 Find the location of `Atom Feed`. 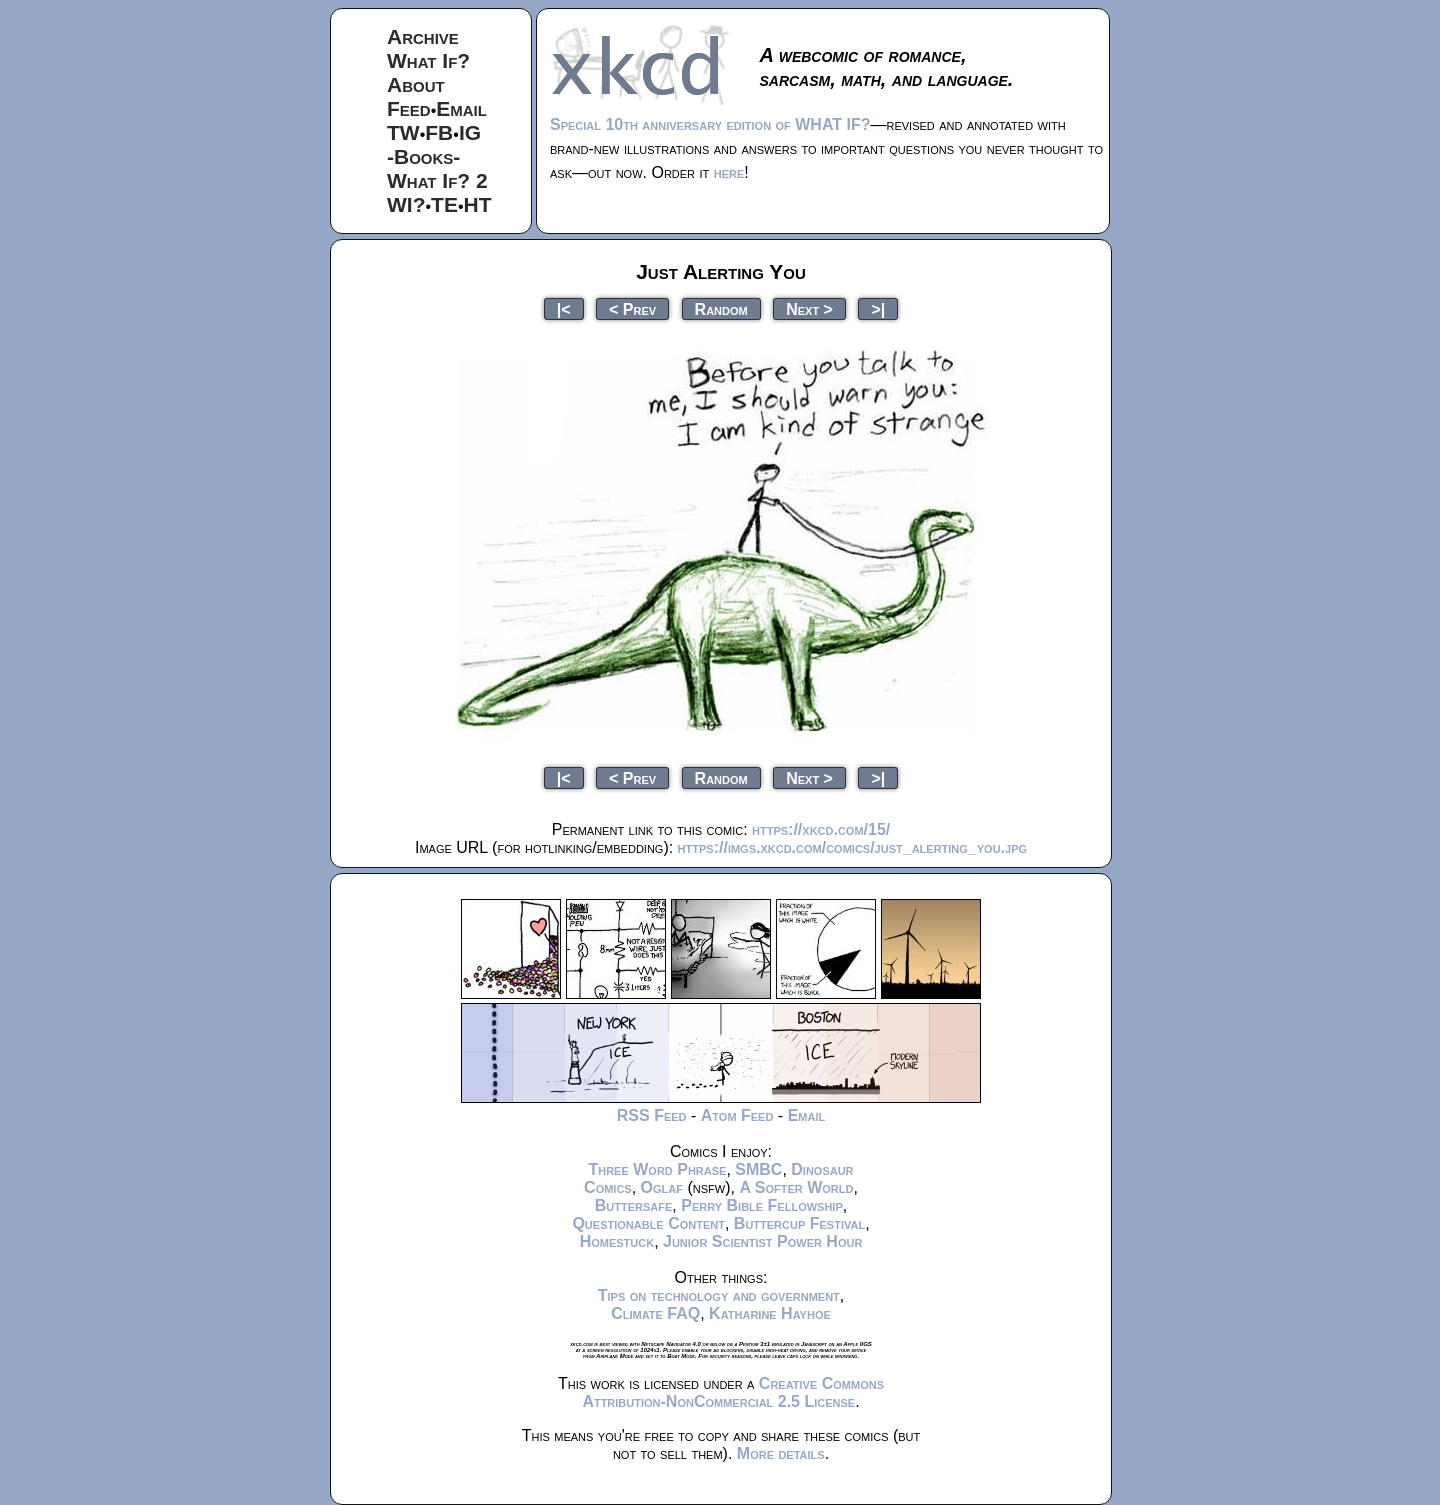

Atom Feed is located at coordinates (737, 1115).